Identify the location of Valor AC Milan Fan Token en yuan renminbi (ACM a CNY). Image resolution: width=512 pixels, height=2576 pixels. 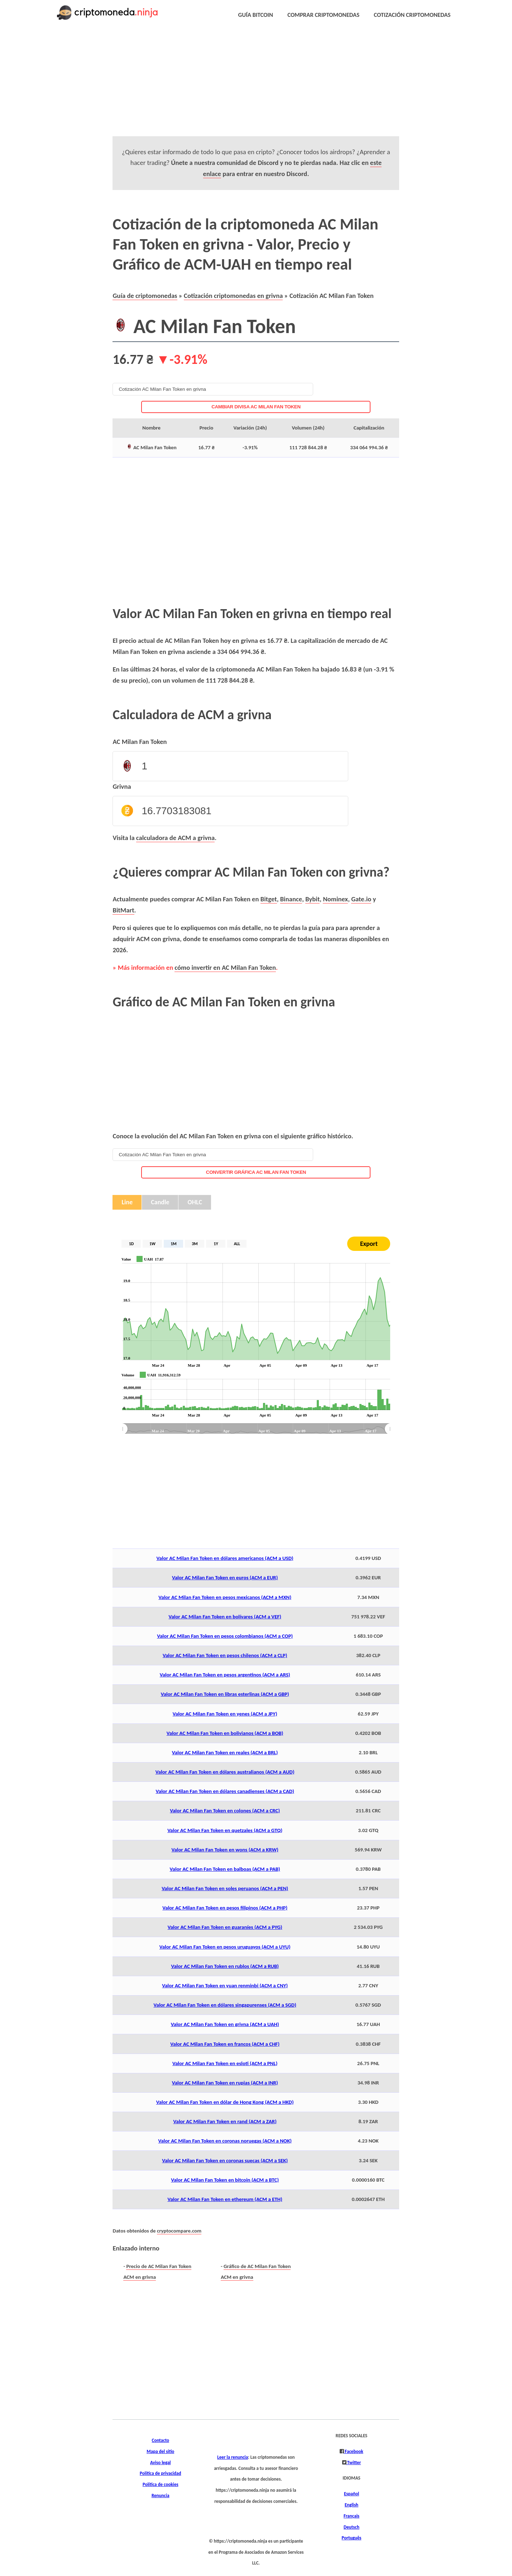
(225, 1985).